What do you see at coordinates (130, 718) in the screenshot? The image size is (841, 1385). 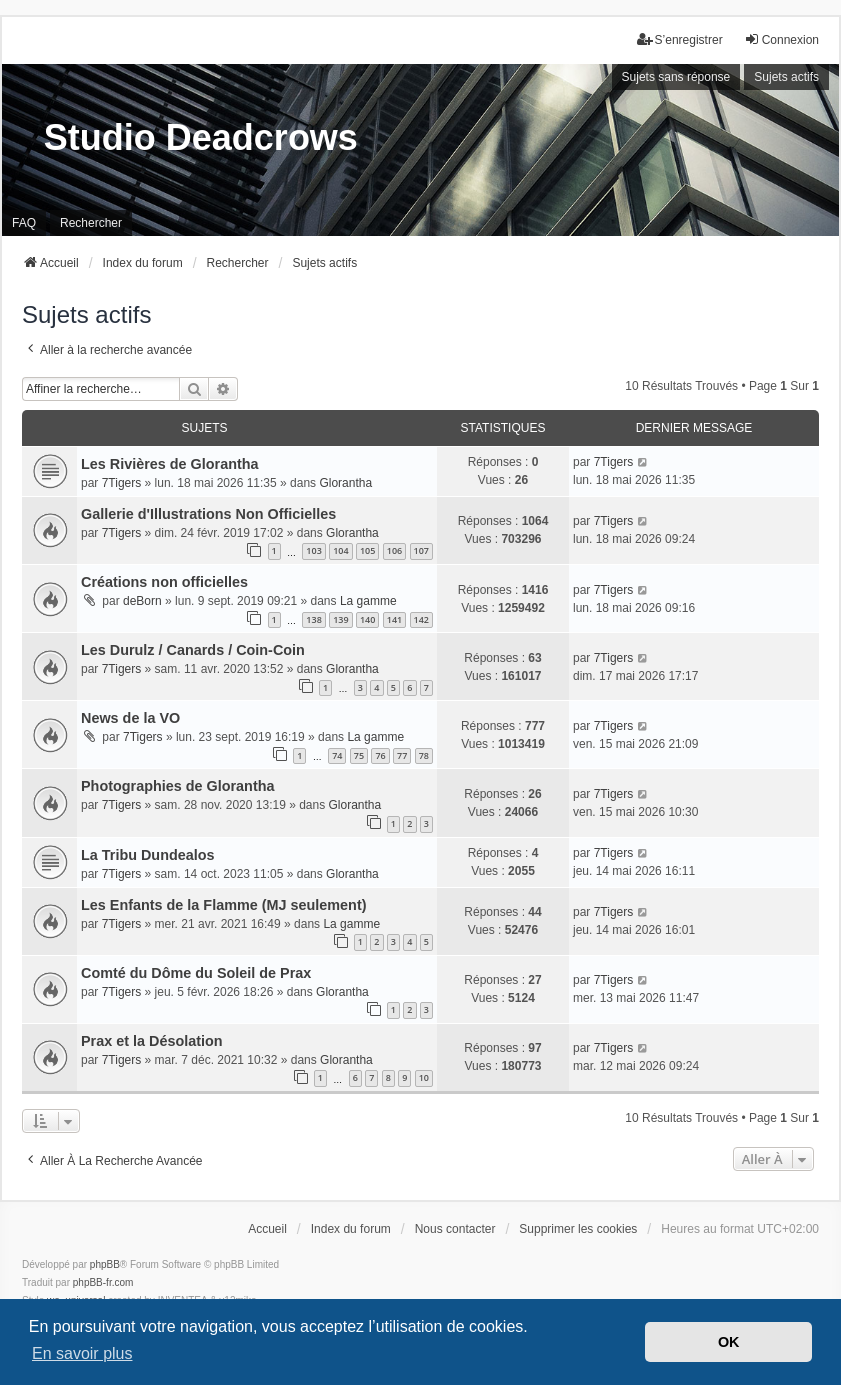 I see `News de la VO` at bounding box center [130, 718].